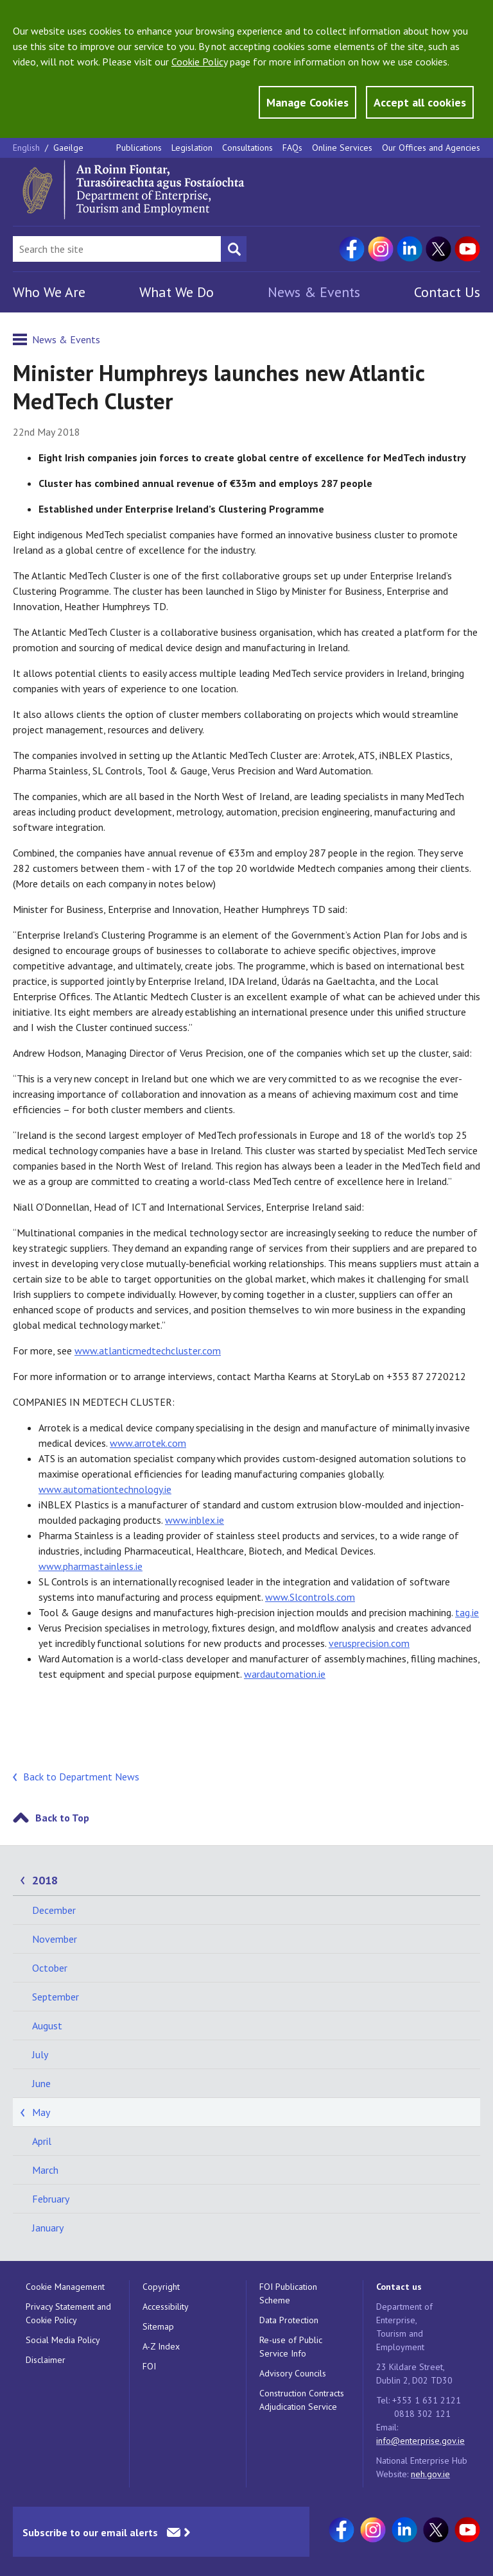 The image size is (493, 2576). I want to click on April, so click(41, 2141).